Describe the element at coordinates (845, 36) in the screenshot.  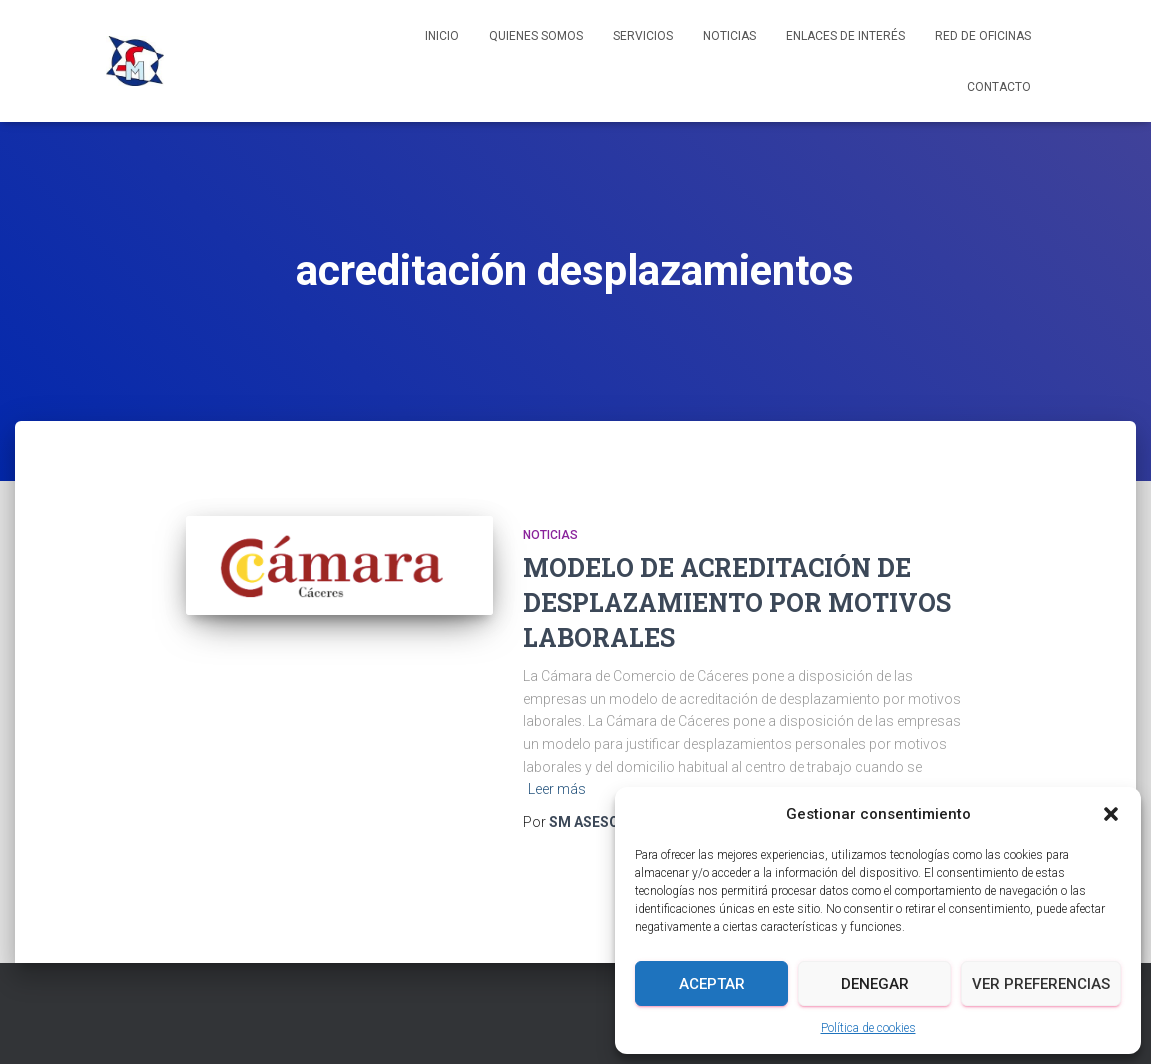
I see `Enlaces de interés` at that location.